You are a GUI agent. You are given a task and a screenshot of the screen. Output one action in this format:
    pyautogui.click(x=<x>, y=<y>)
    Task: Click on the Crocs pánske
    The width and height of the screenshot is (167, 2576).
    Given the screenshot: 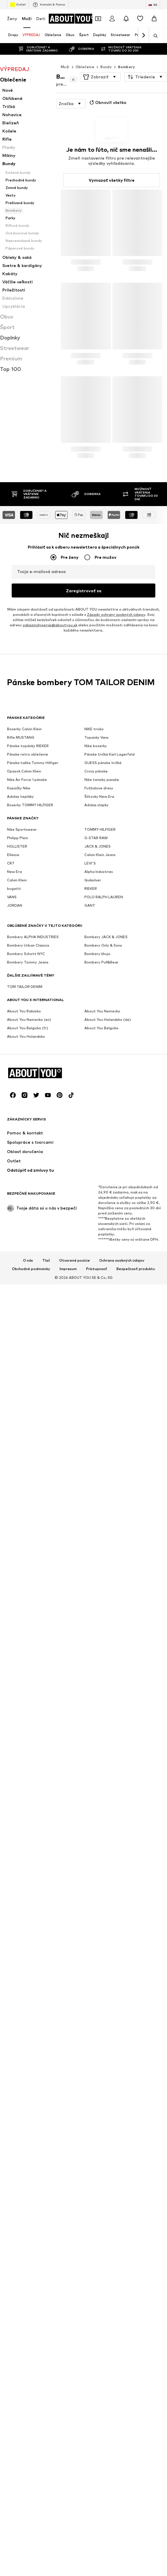 What is the action you would take?
    pyautogui.click(x=96, y=1866)
    